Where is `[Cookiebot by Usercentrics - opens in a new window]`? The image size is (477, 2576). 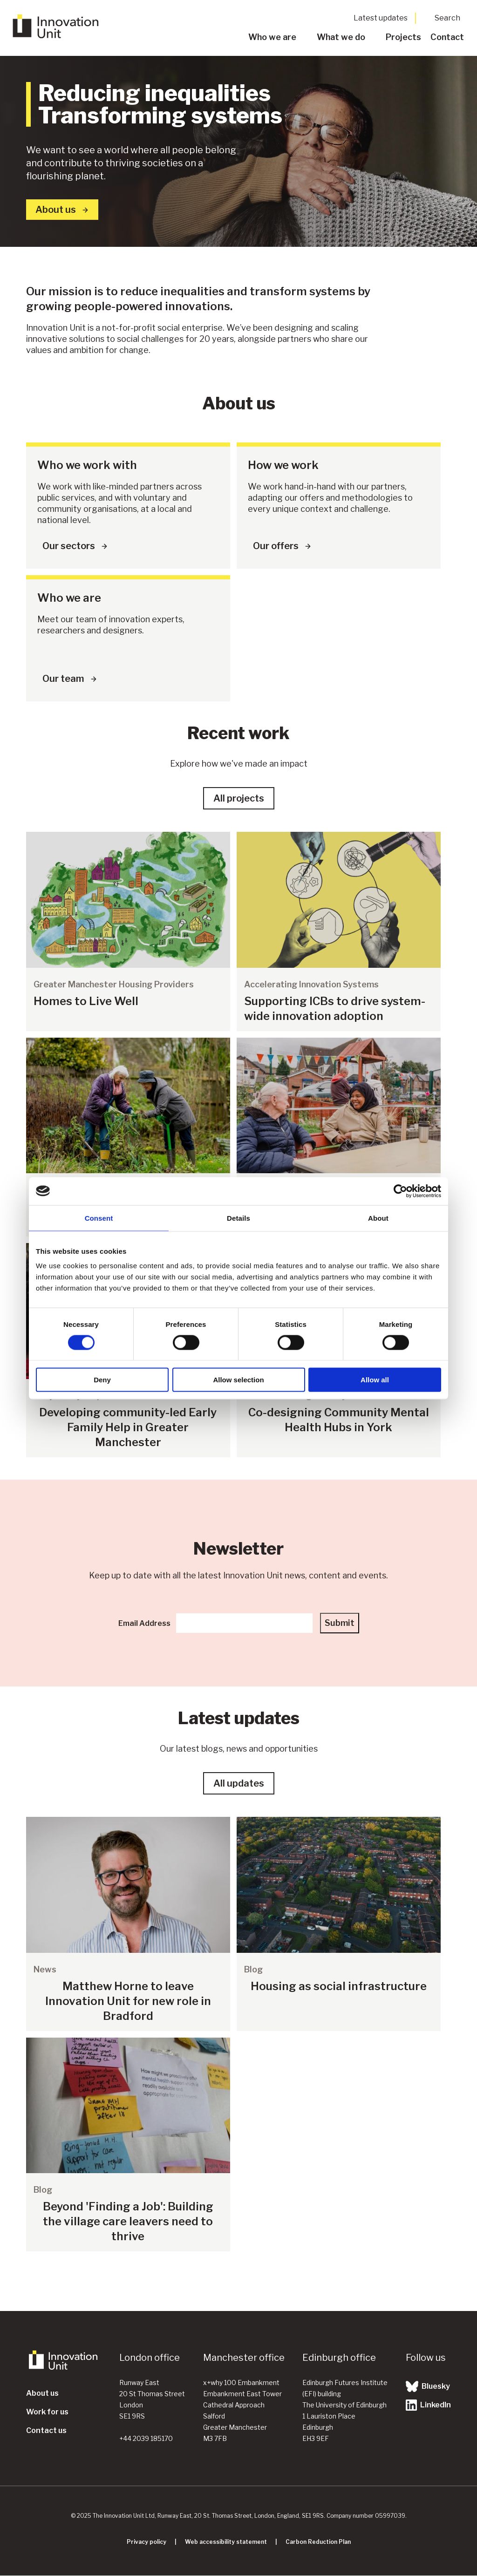 [Cookiebot by Usercentrics - opens in a new window] is located at coordinates (400, 1191).